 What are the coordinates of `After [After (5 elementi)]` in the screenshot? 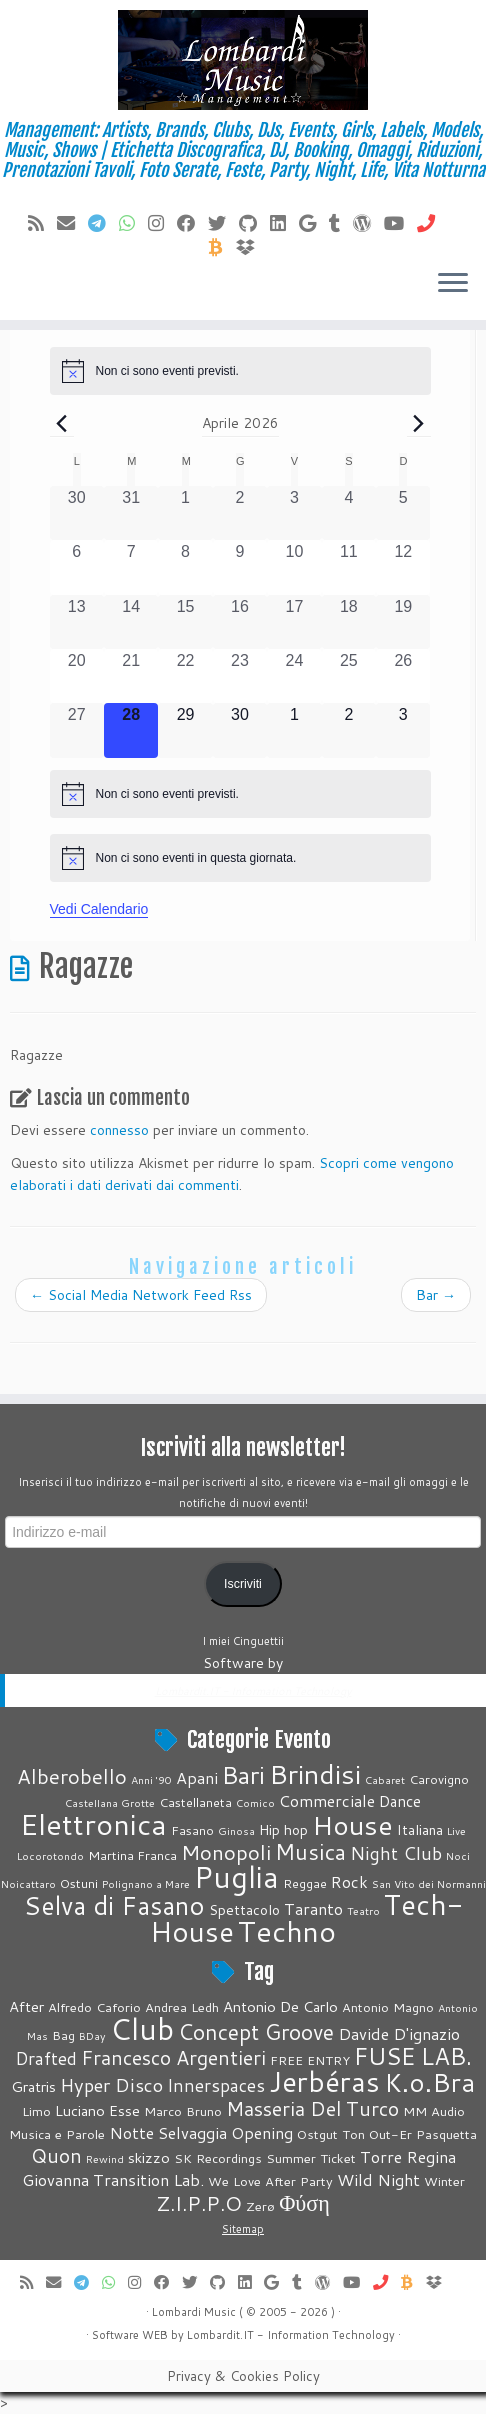 It's located at (26, 2006).